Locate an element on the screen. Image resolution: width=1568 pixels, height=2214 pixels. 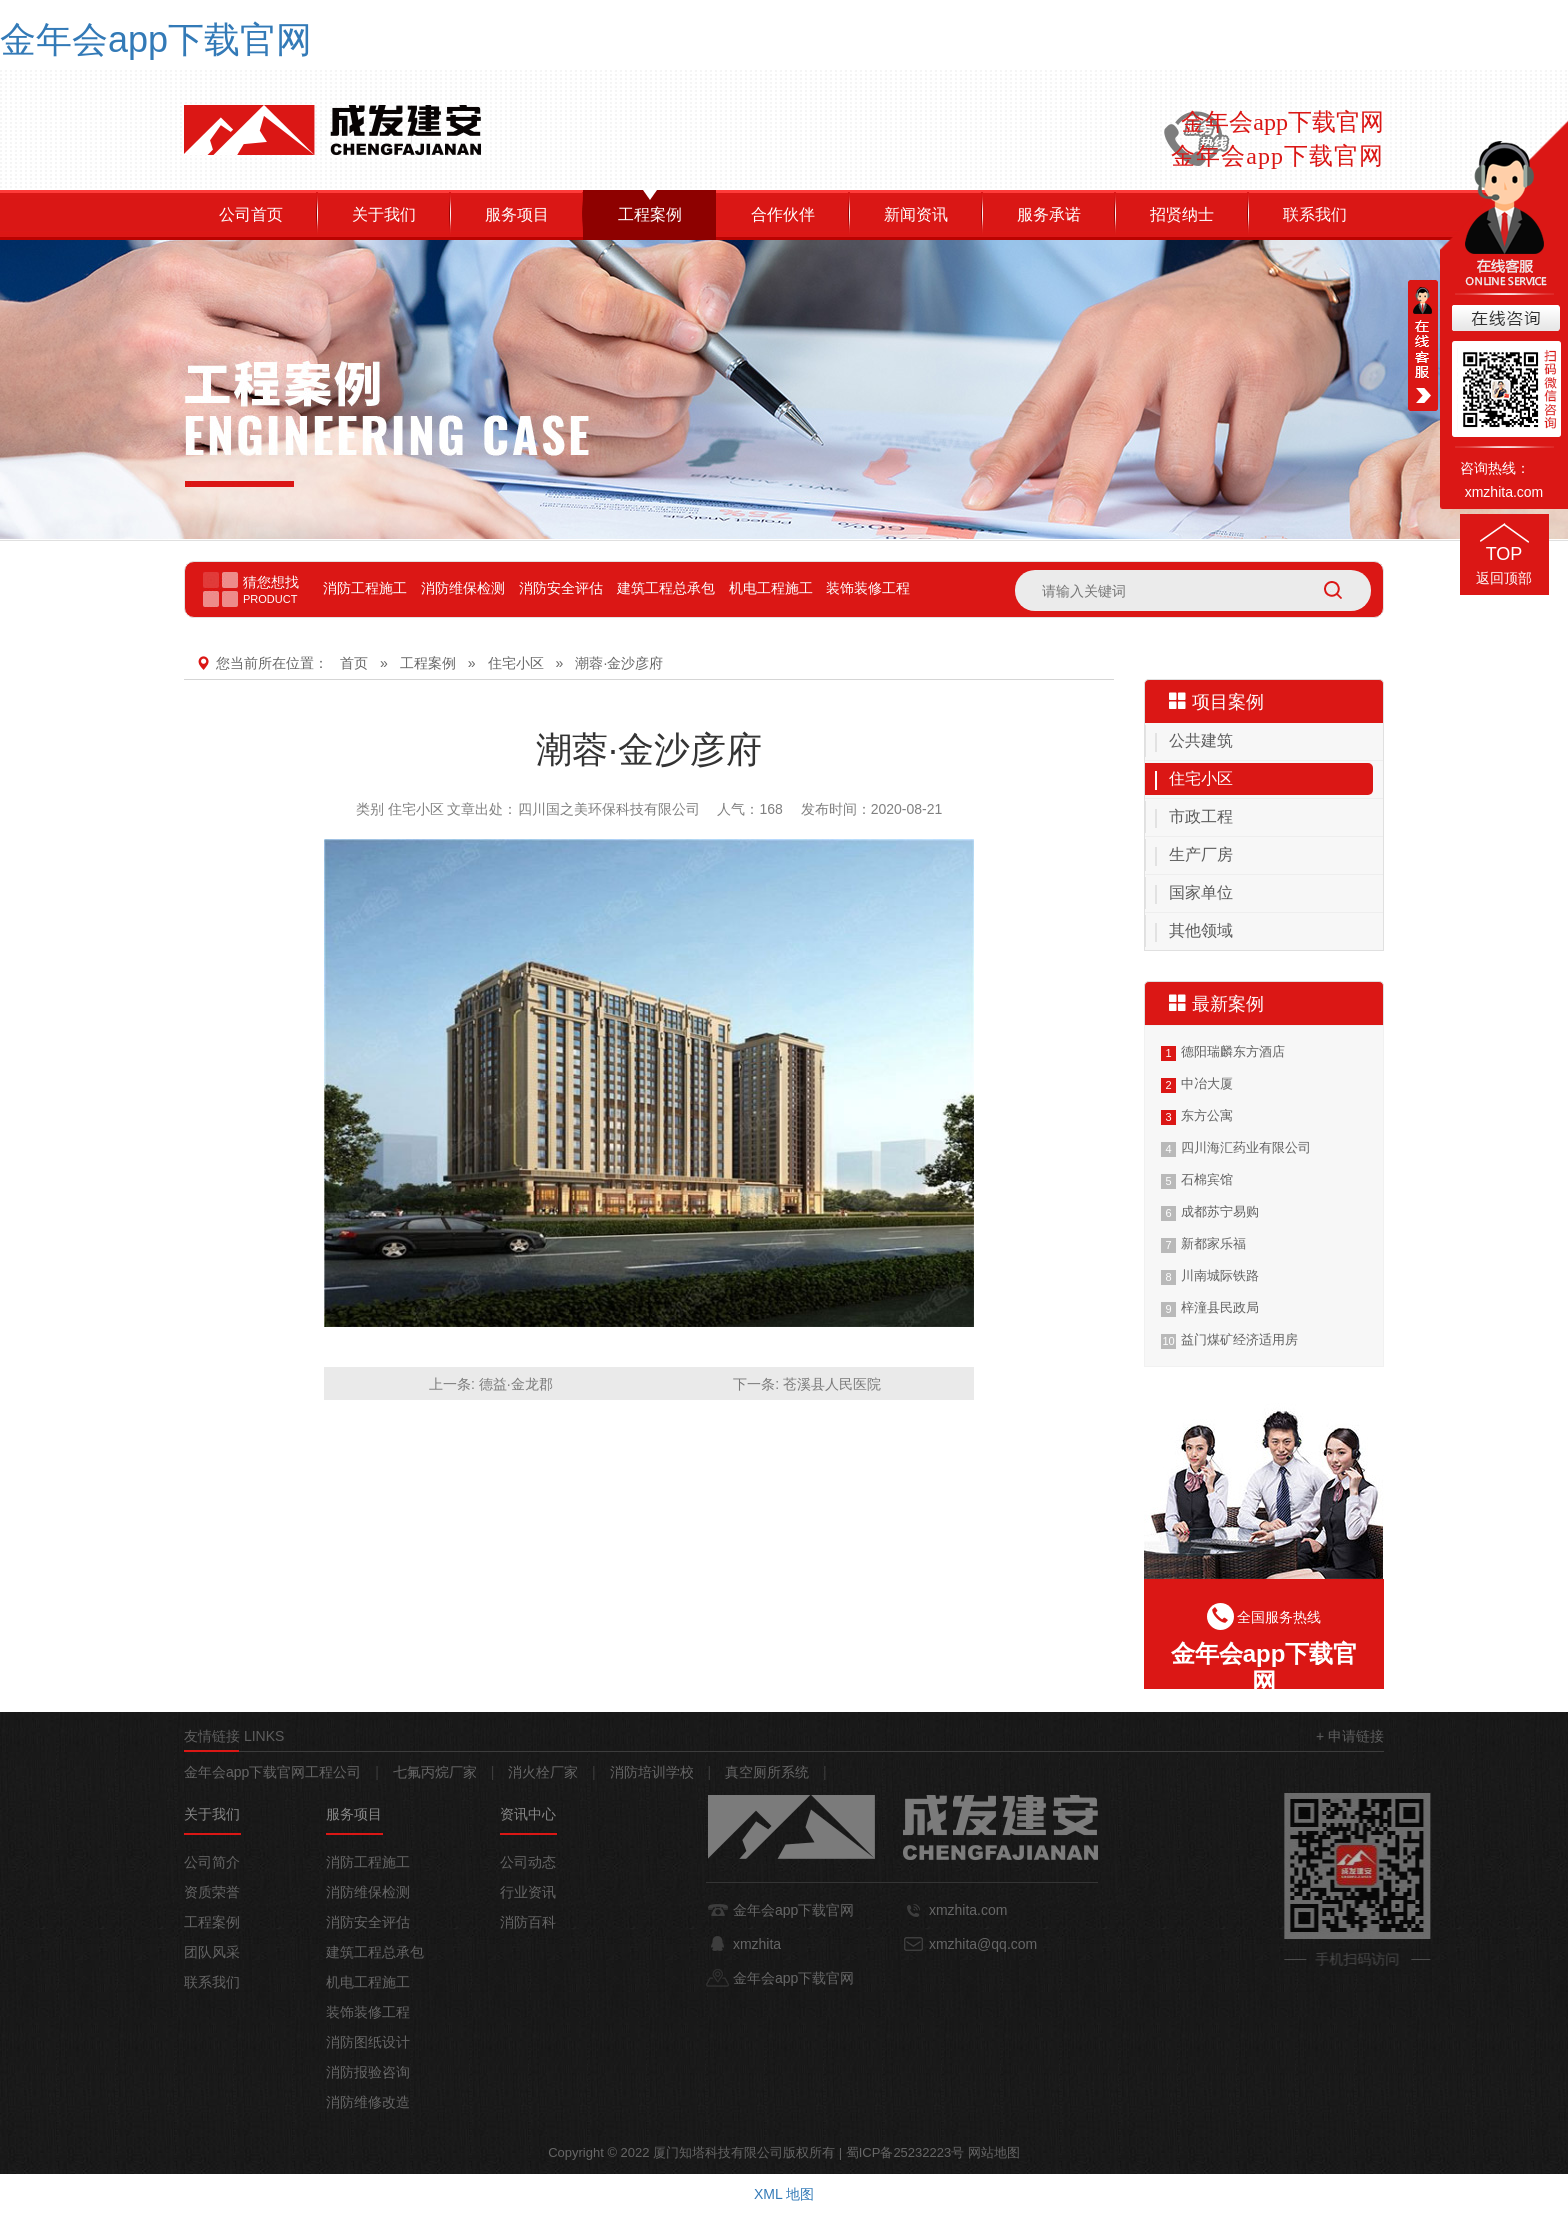
建筑工程总承包 is located at coordinates (666, 588).